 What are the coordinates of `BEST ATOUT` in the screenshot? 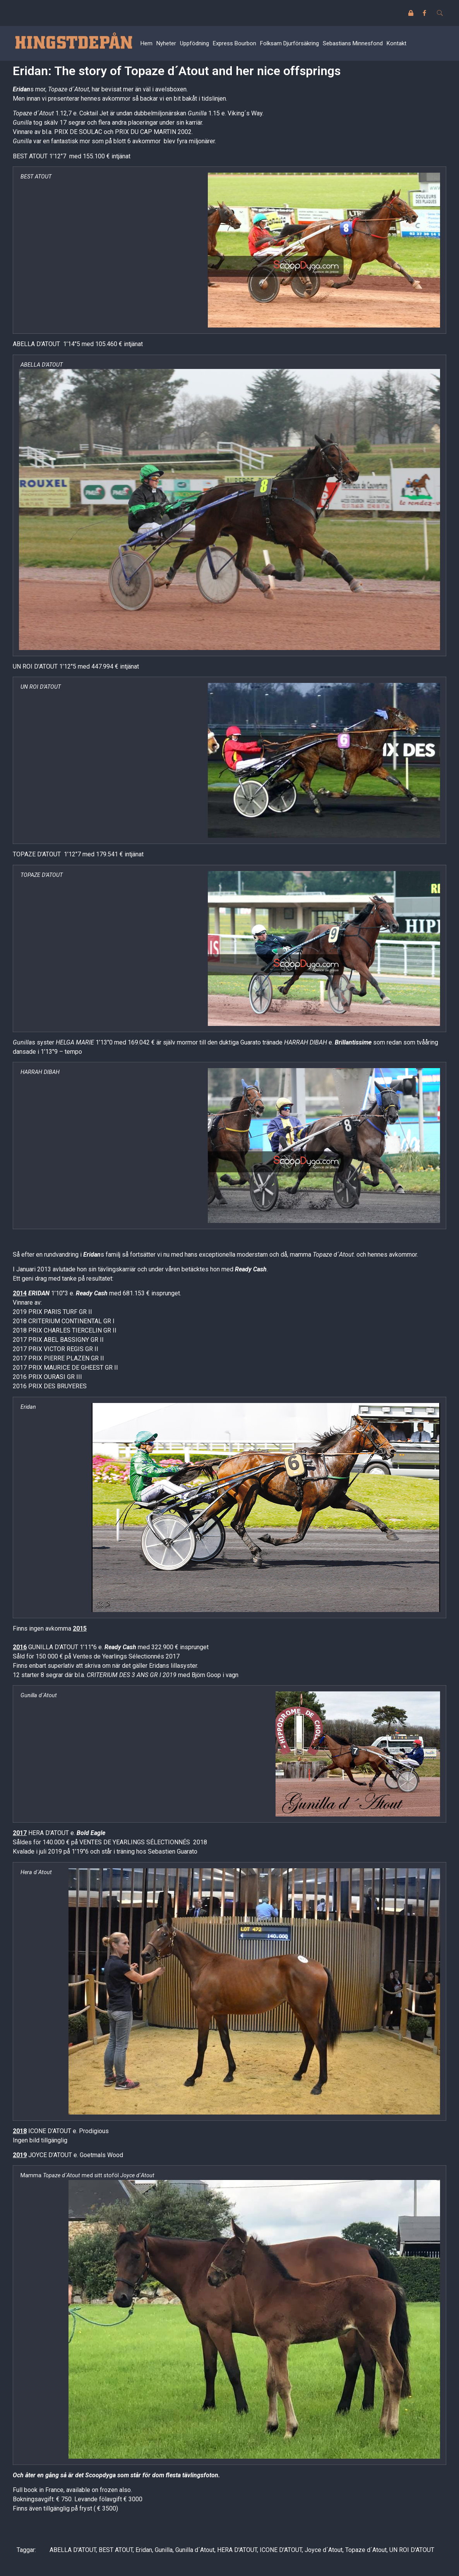 It's located at (116, 2550).